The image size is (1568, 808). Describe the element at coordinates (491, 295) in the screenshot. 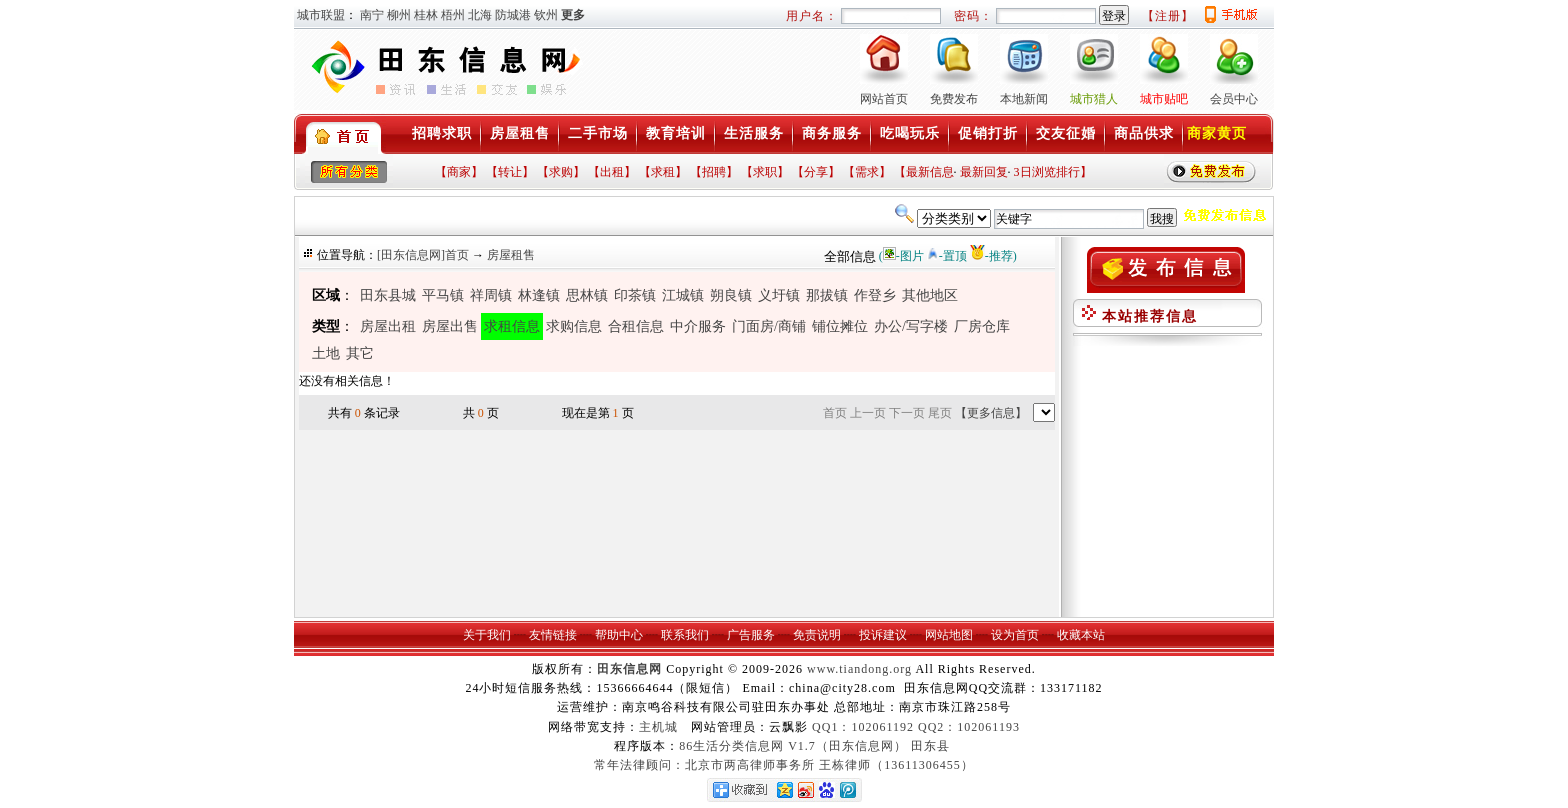

I see `祥周镇` at that location.